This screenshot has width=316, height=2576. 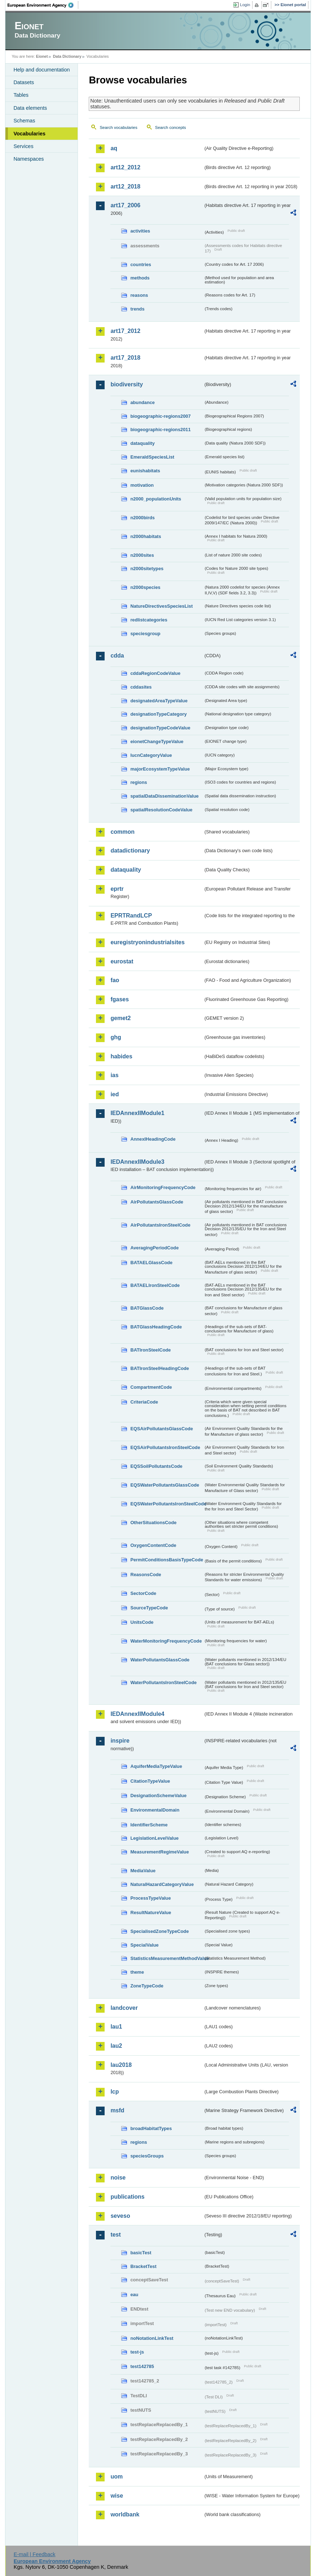 I want to click on NaturalHazardCategoryValue, so click(x=162, y=1884).